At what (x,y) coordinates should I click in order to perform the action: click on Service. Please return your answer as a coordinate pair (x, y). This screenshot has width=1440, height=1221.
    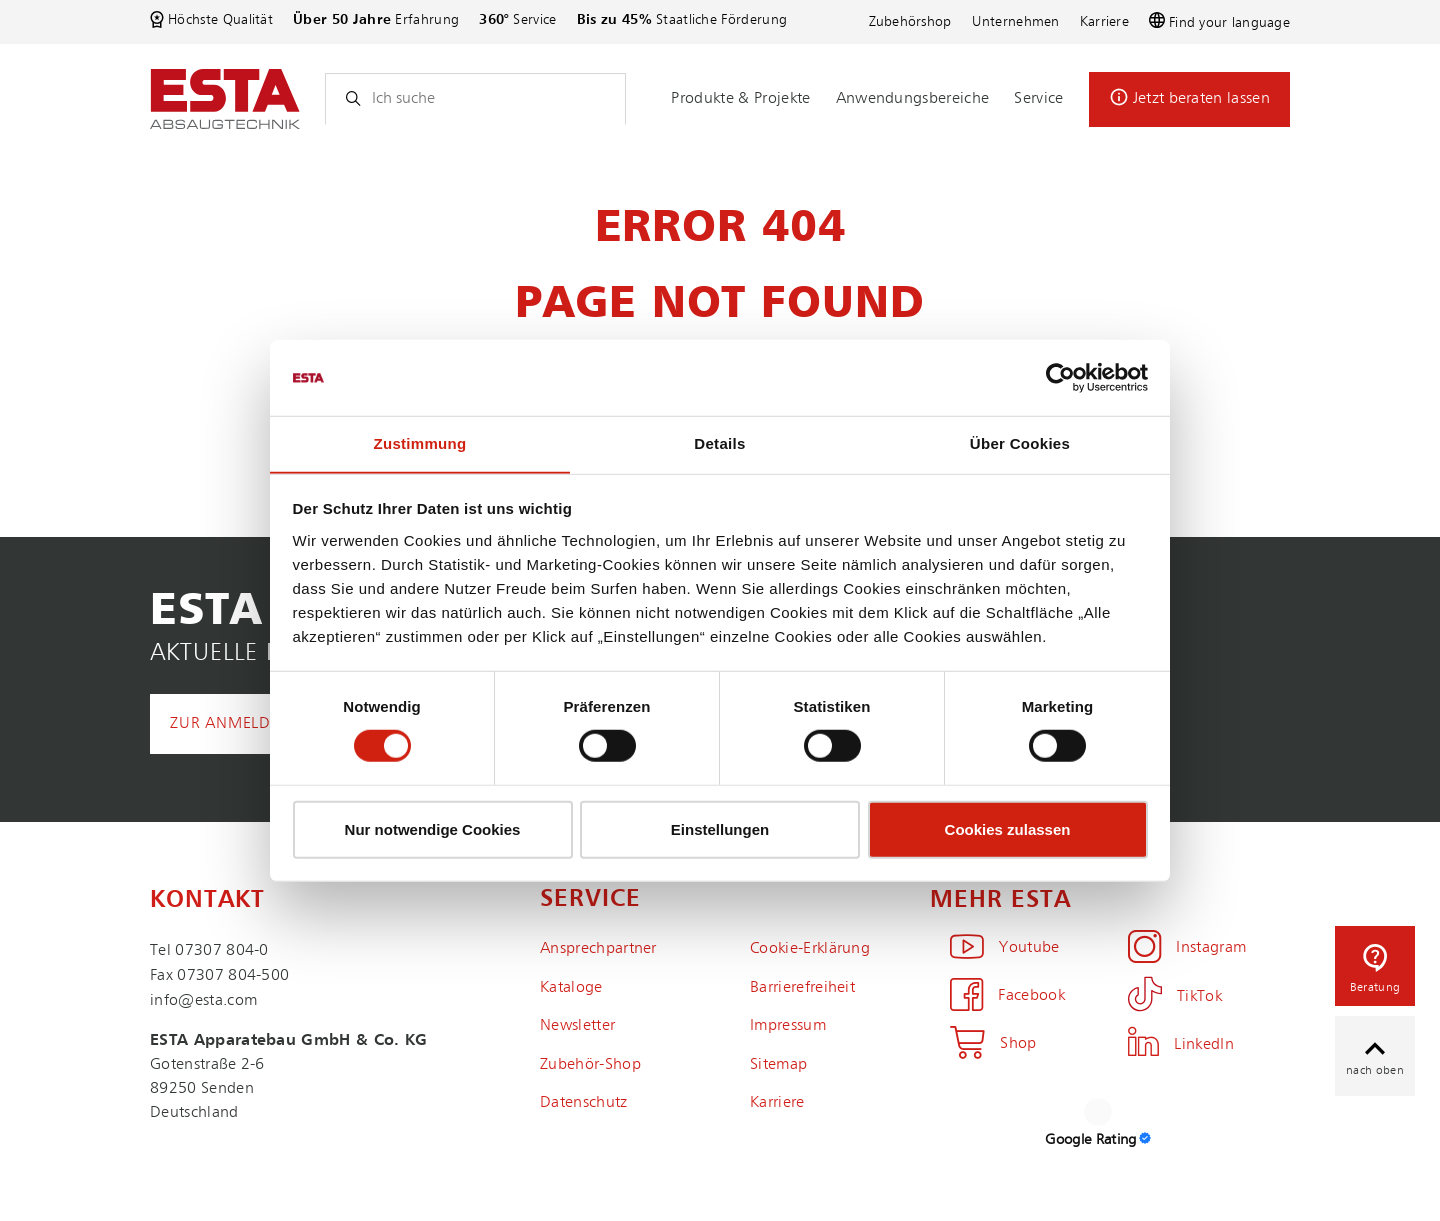
    Looking at the image, I should click on (1038, 99).